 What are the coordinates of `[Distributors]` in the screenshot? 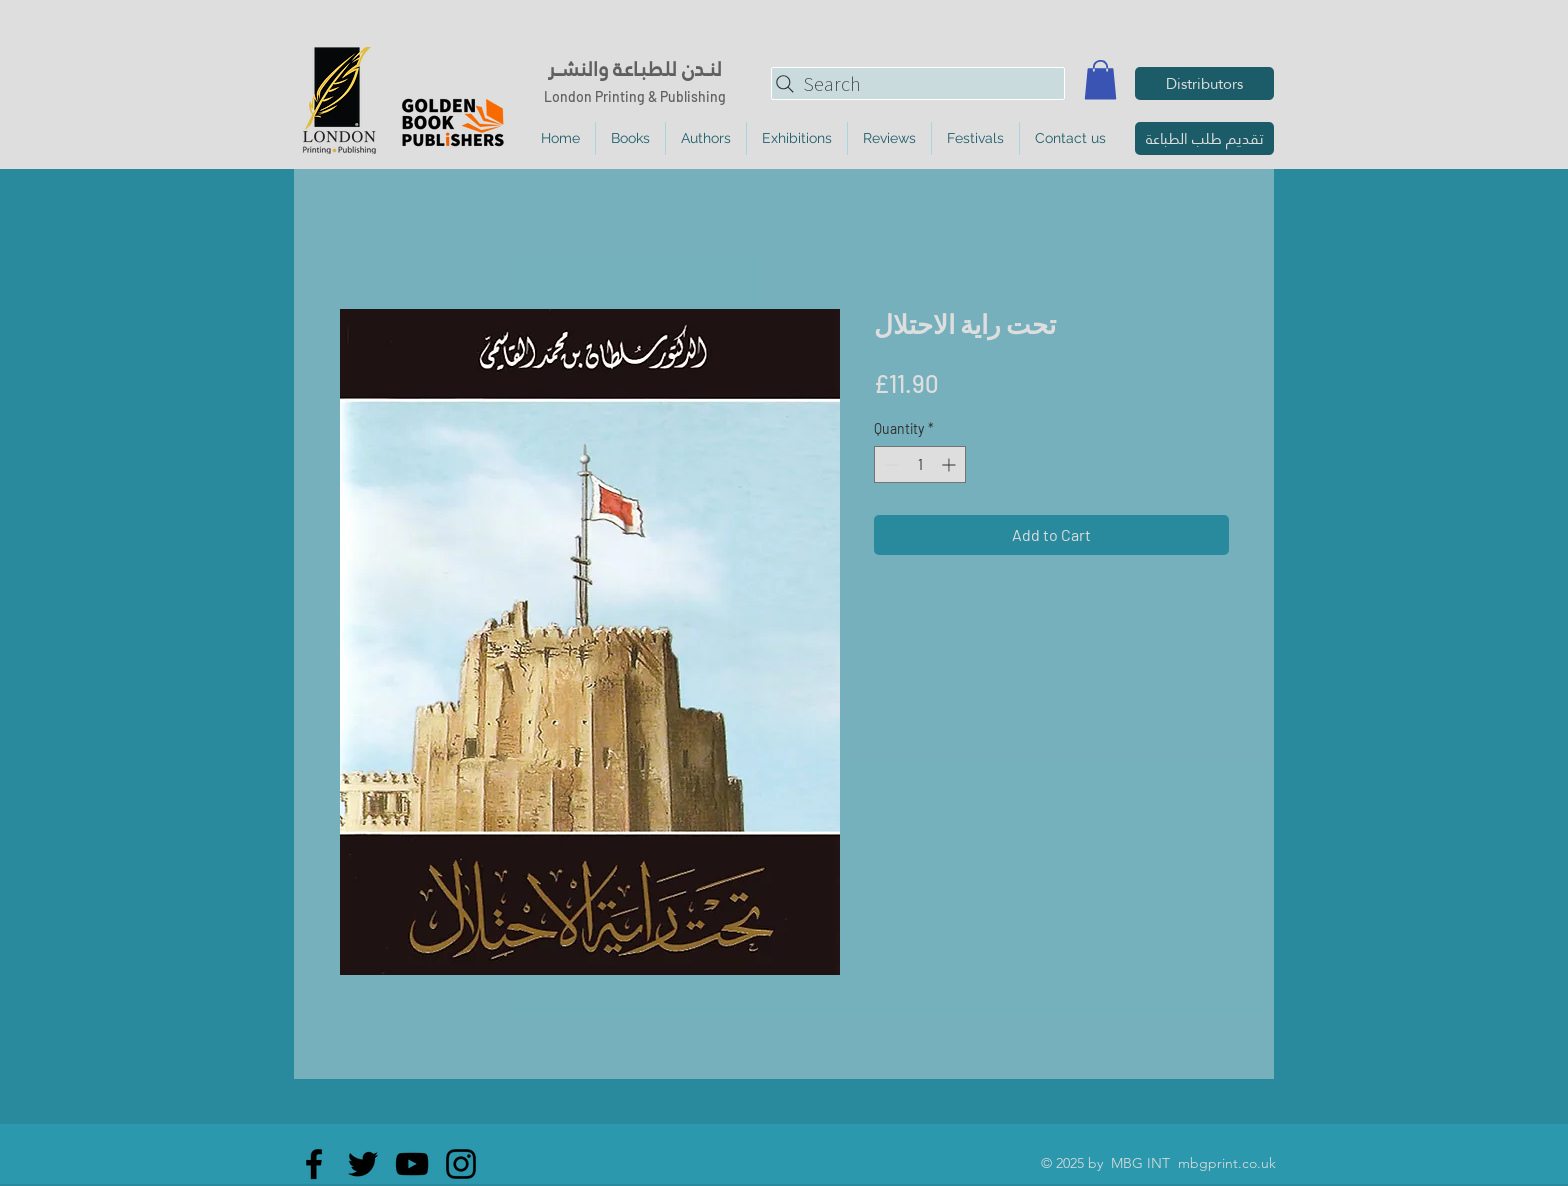 It's located at (1204, 83).